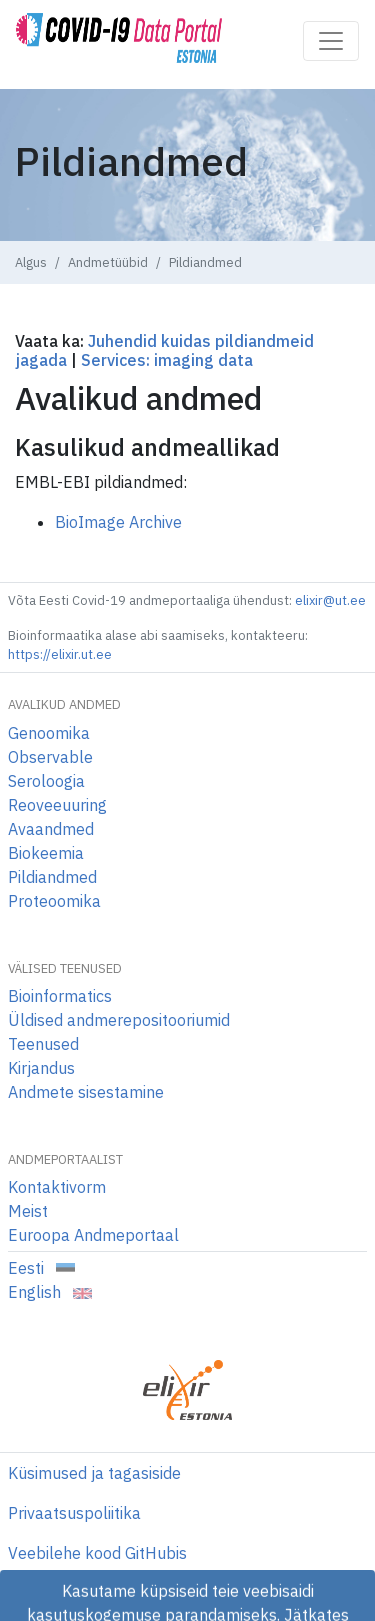 This screenshot has width=375, height=1621. I want to click on Euroopa Andmeportaal, so click(93, 1235).